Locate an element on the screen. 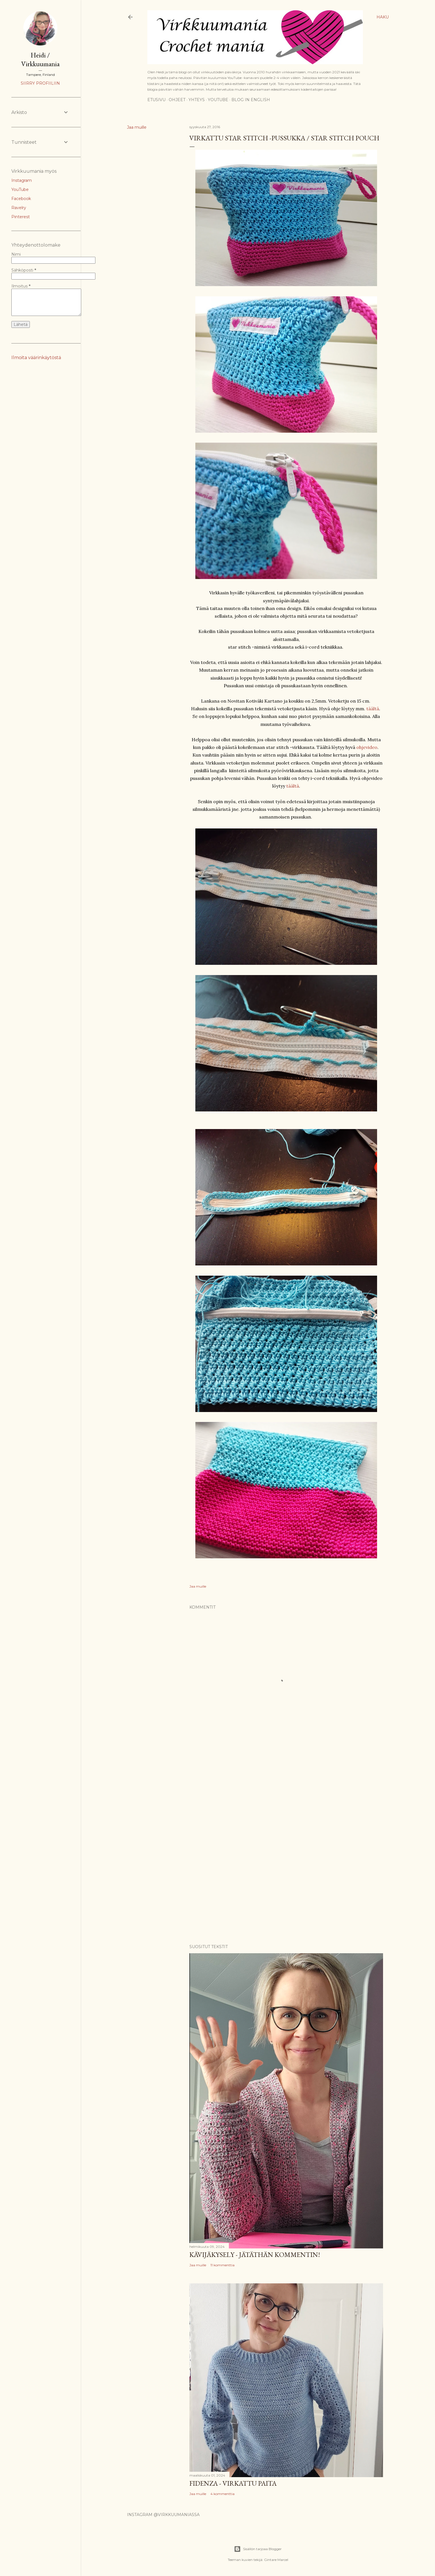 This screenshot has width=435, height=2576. [Haku] is located at coordinates (383, 17).